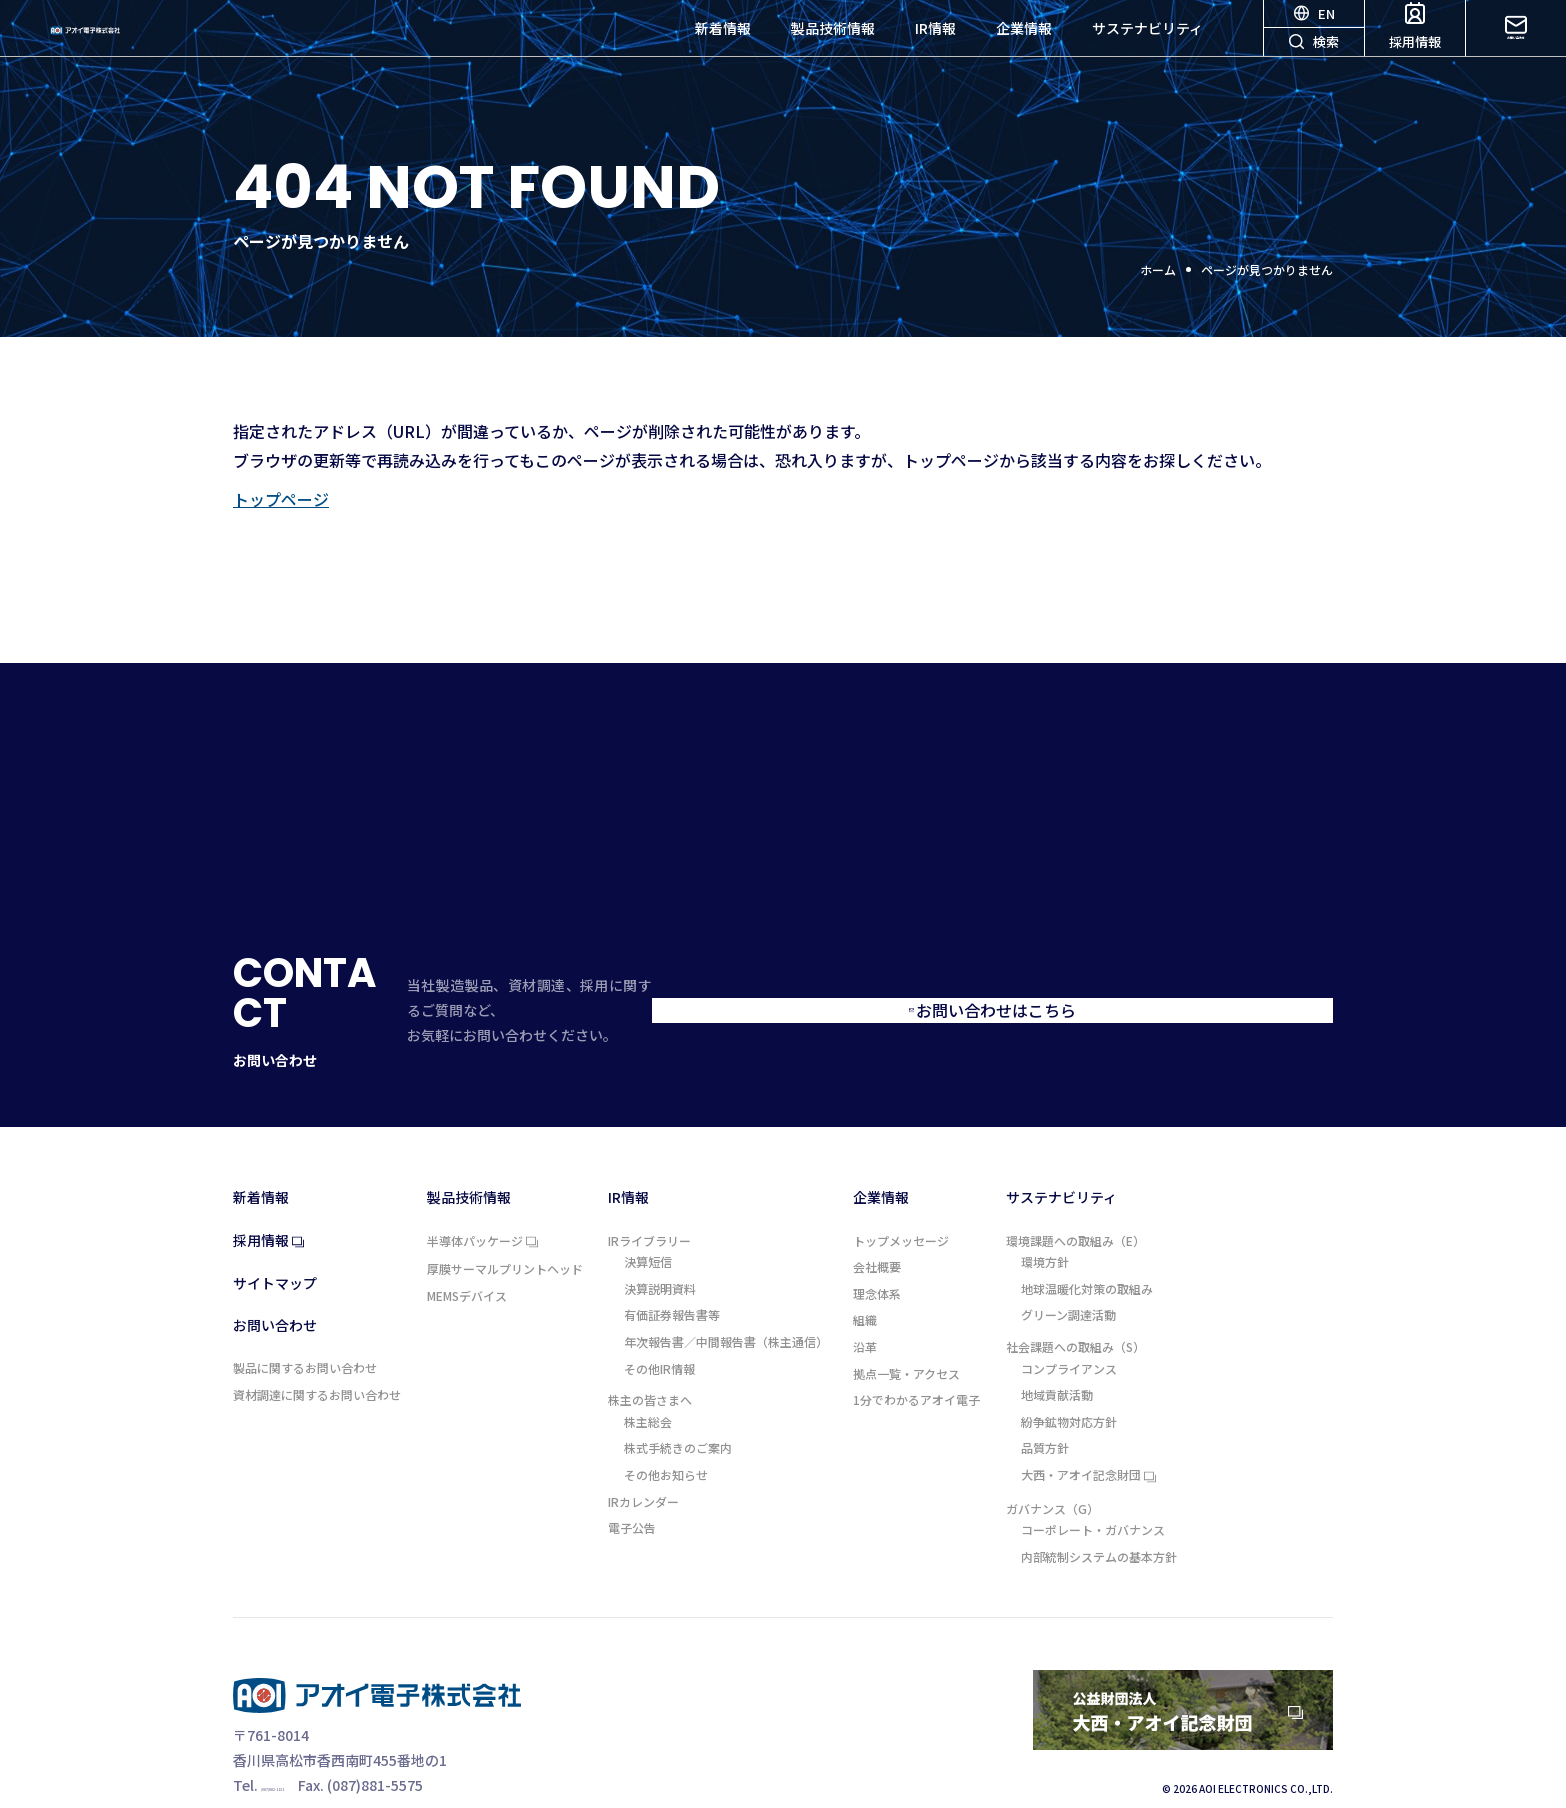 The image size is (1566, 1808). Describe the element at coordinates (1088, 1436) in the screenshot. I see `大西・アオイ記念財団` at that location.